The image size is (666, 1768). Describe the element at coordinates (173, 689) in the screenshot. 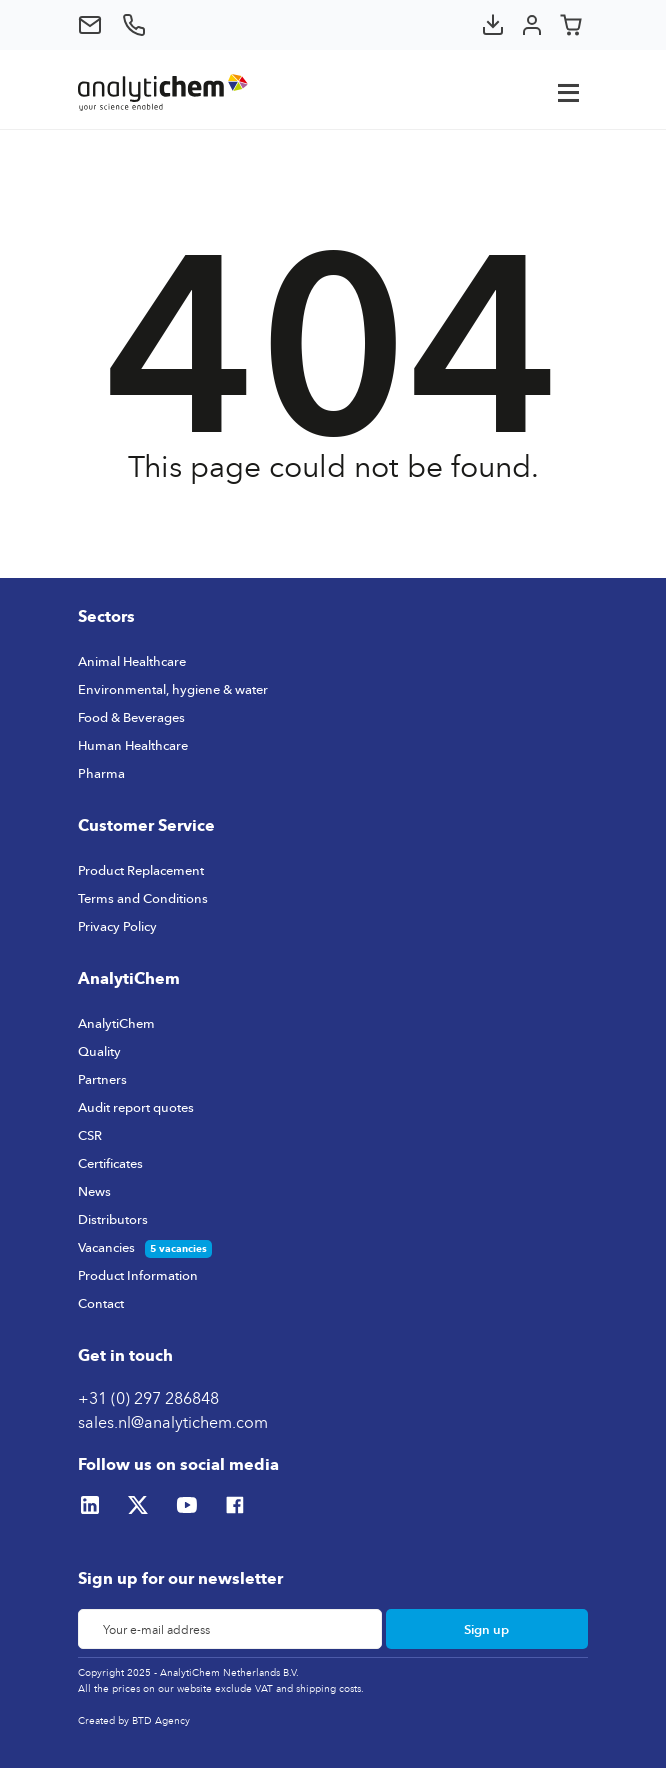

I see `Environmental, hygiene & water` at that location.